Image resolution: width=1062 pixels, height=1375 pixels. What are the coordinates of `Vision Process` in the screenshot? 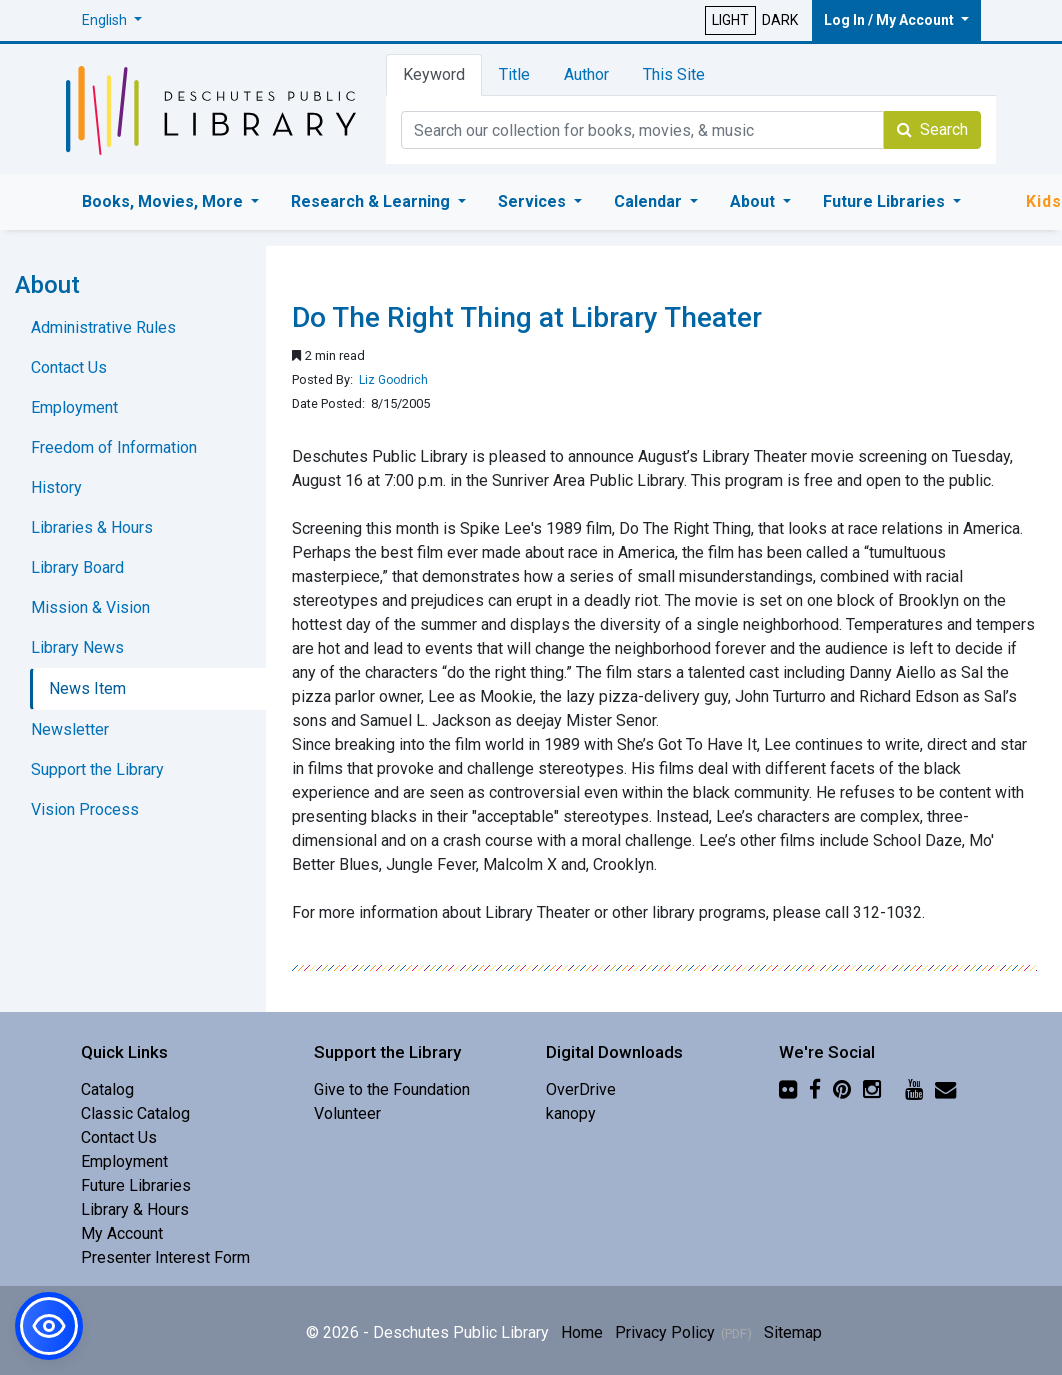 It's located at (85, 809).